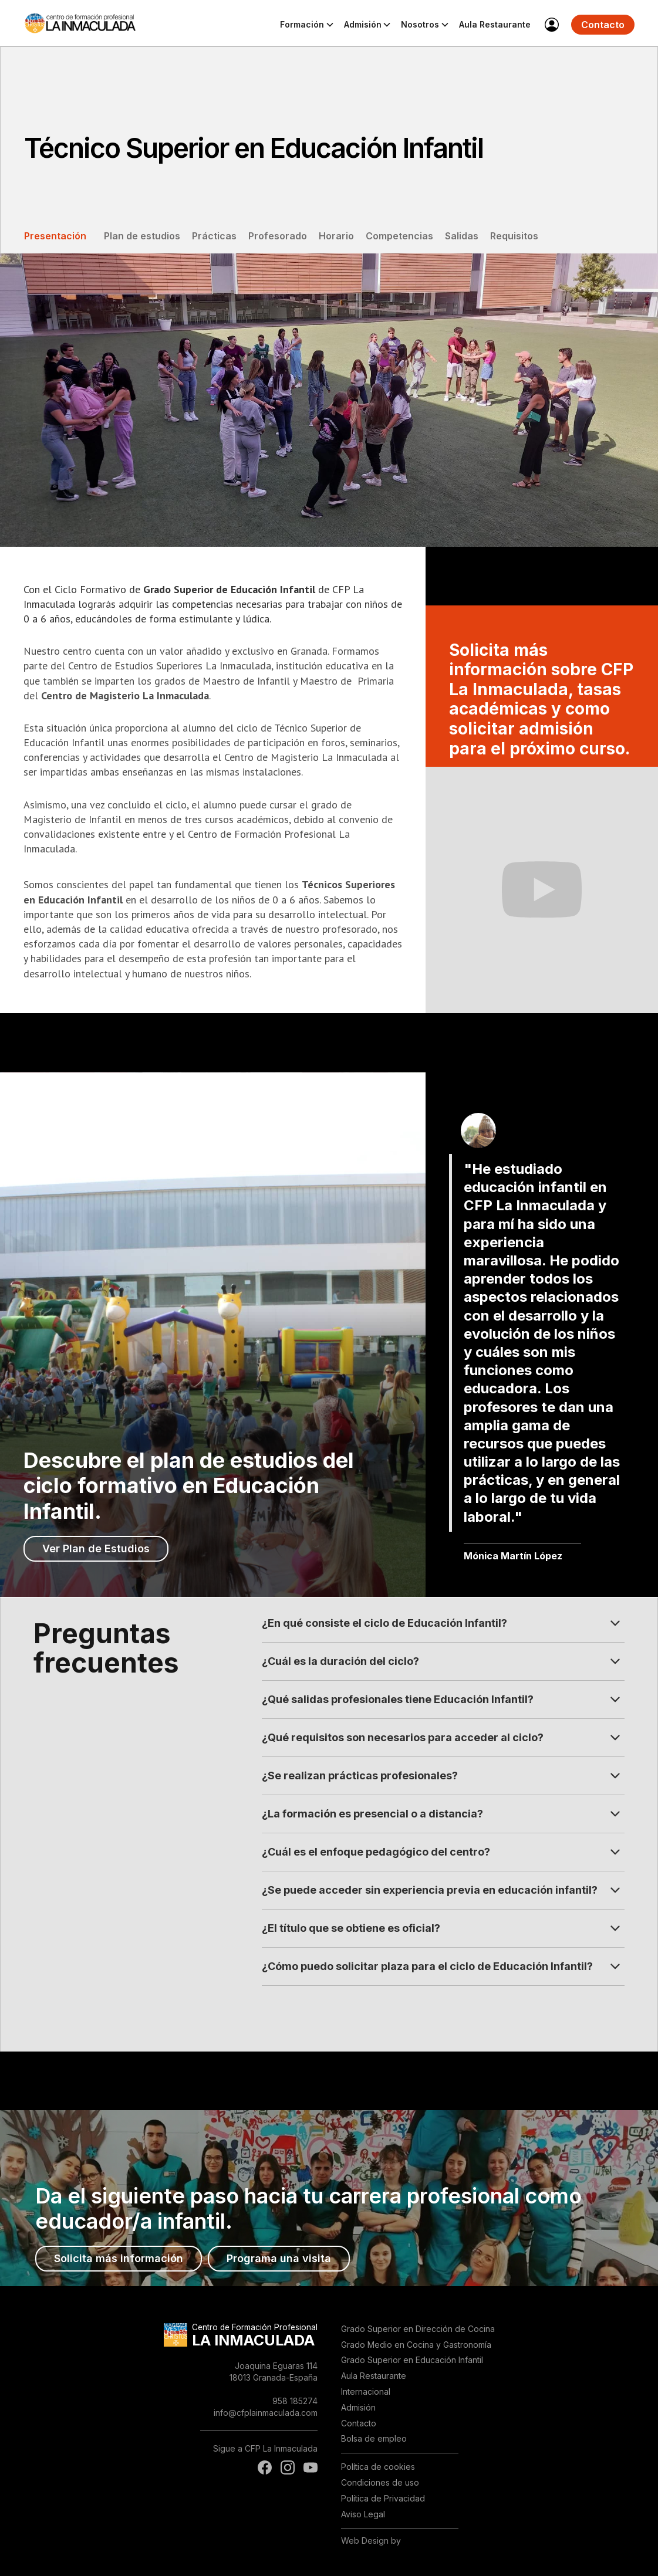 This screenshot has height=2576, width=658. I want to click on Profesorado, so click(277, 236).